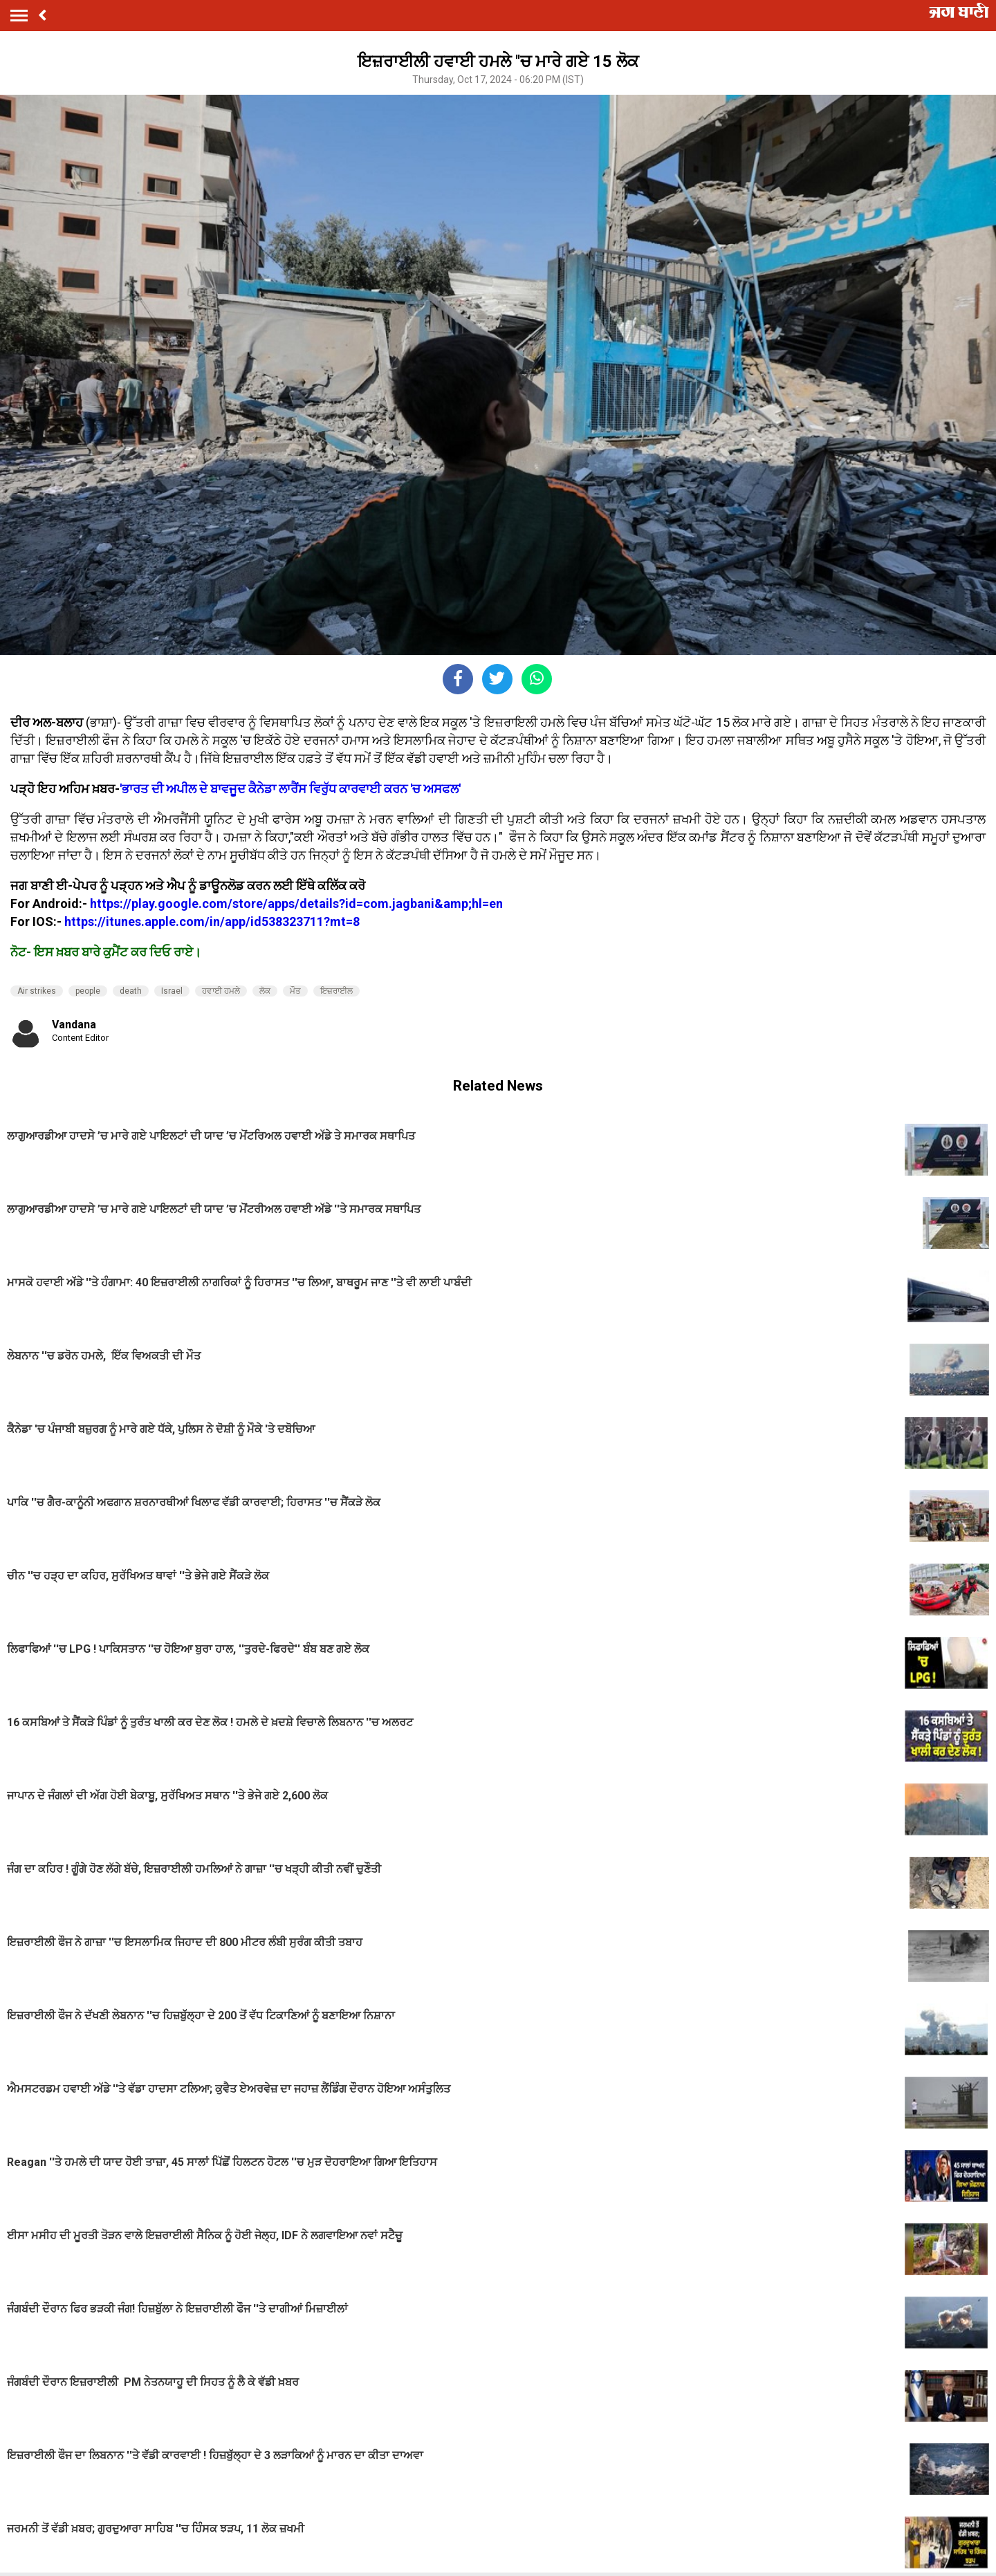 This screenshot has width=996, height=2576. I want to click on Israel, so click(172, 991).